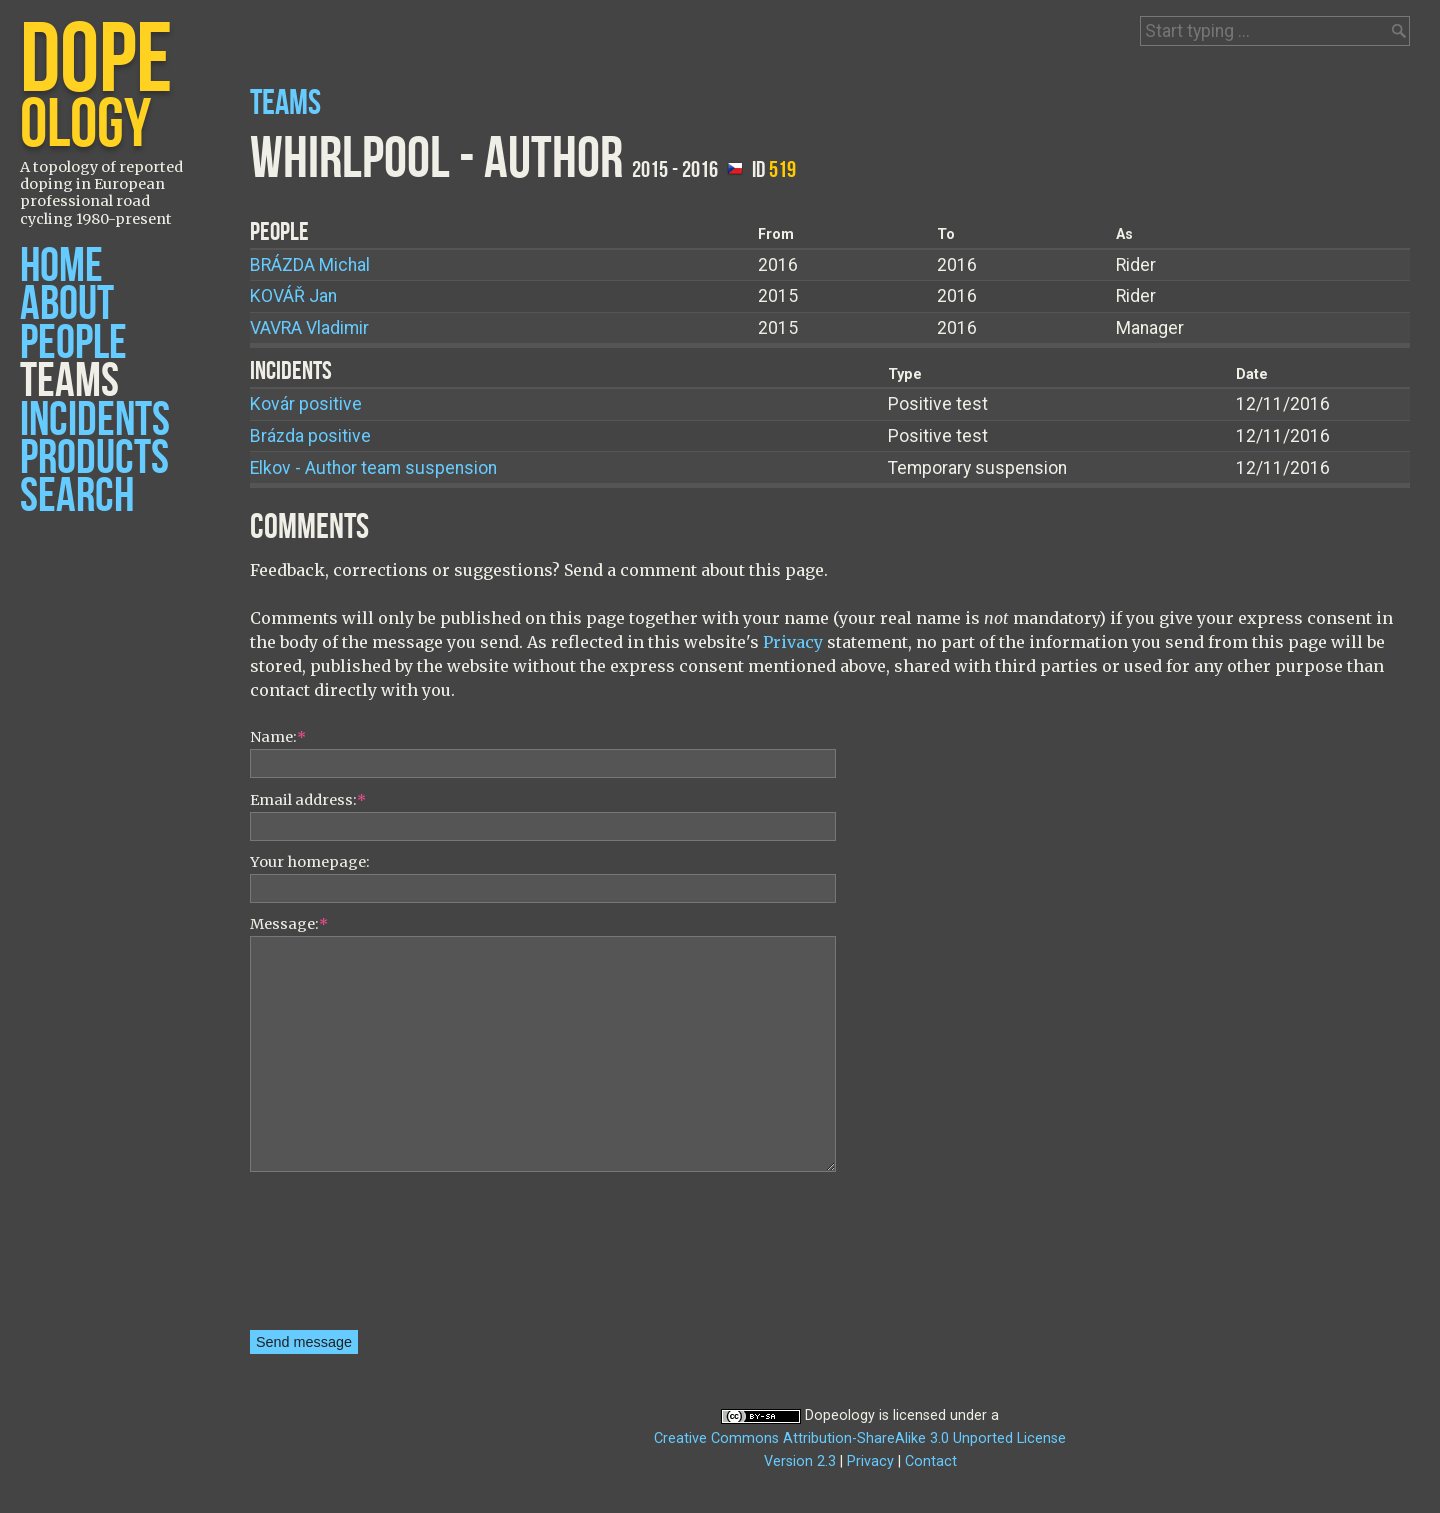  What do you see at coordinates (94, 458) in the screenshot?
I see `Products` at bounding box center [94, 458].